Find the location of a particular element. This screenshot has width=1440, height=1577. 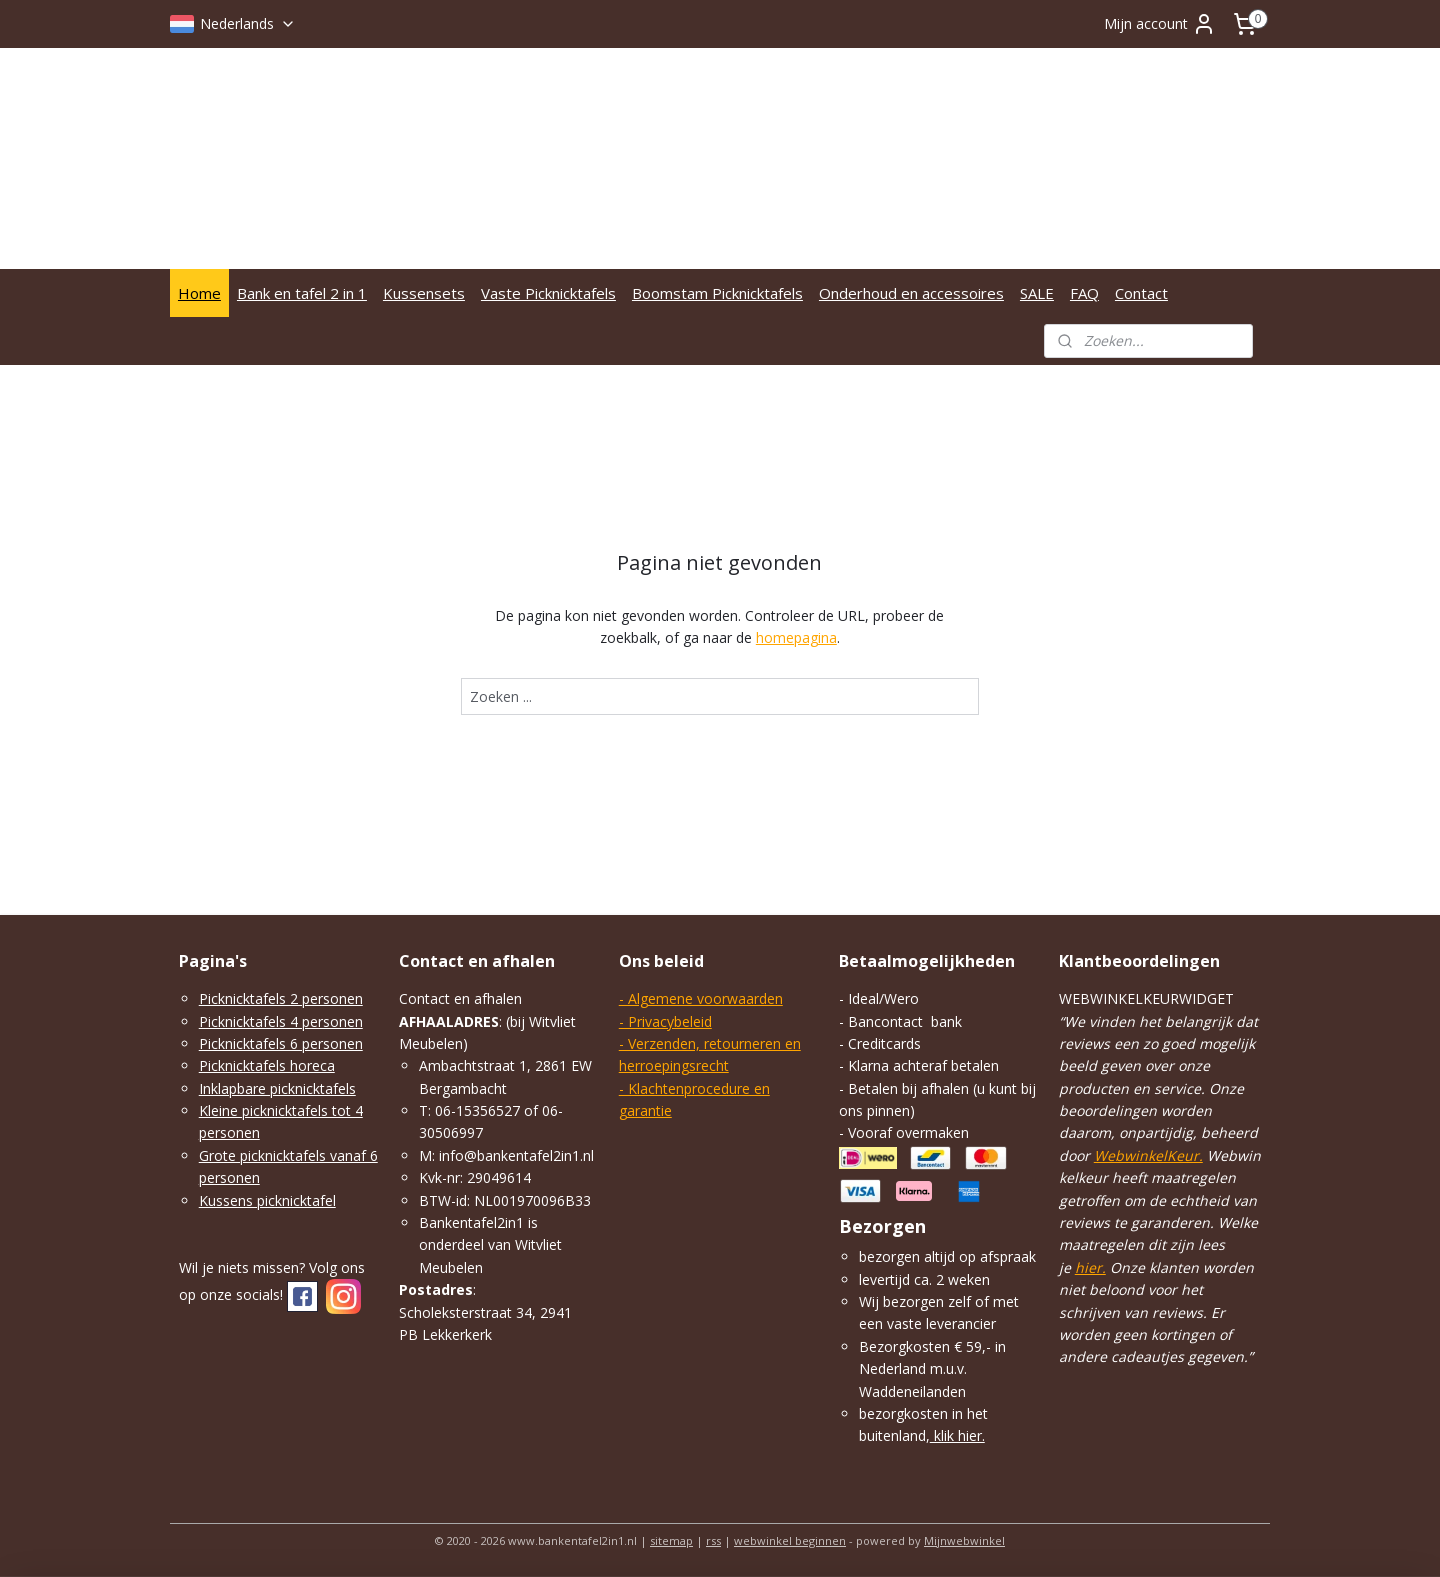

Vaste Picknicktafels is located at coordinates (548, 293).